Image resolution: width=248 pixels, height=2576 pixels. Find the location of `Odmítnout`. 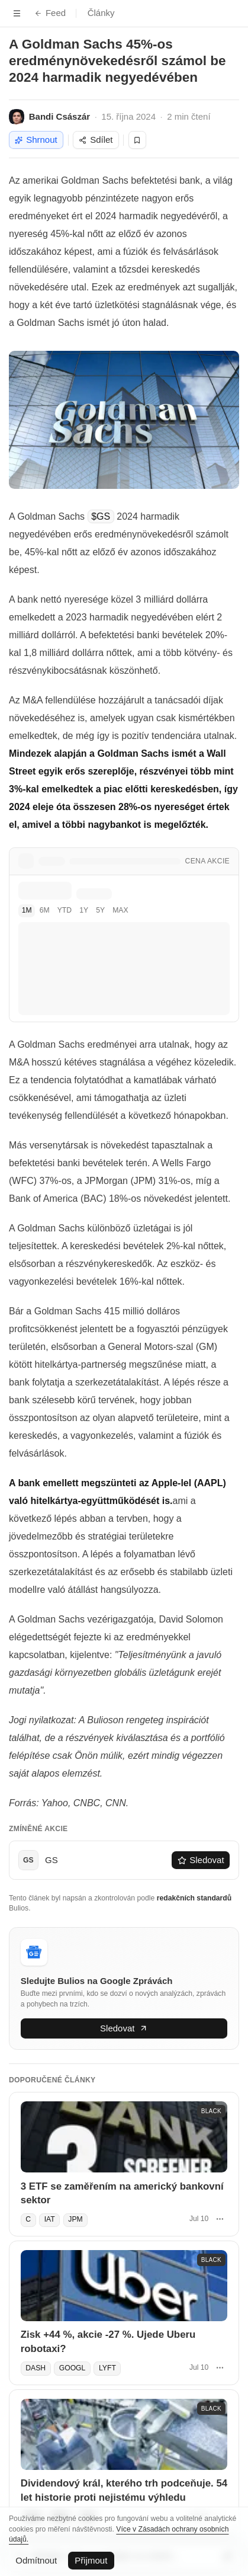

Odmítnout is located at coordinates (36, 2560).